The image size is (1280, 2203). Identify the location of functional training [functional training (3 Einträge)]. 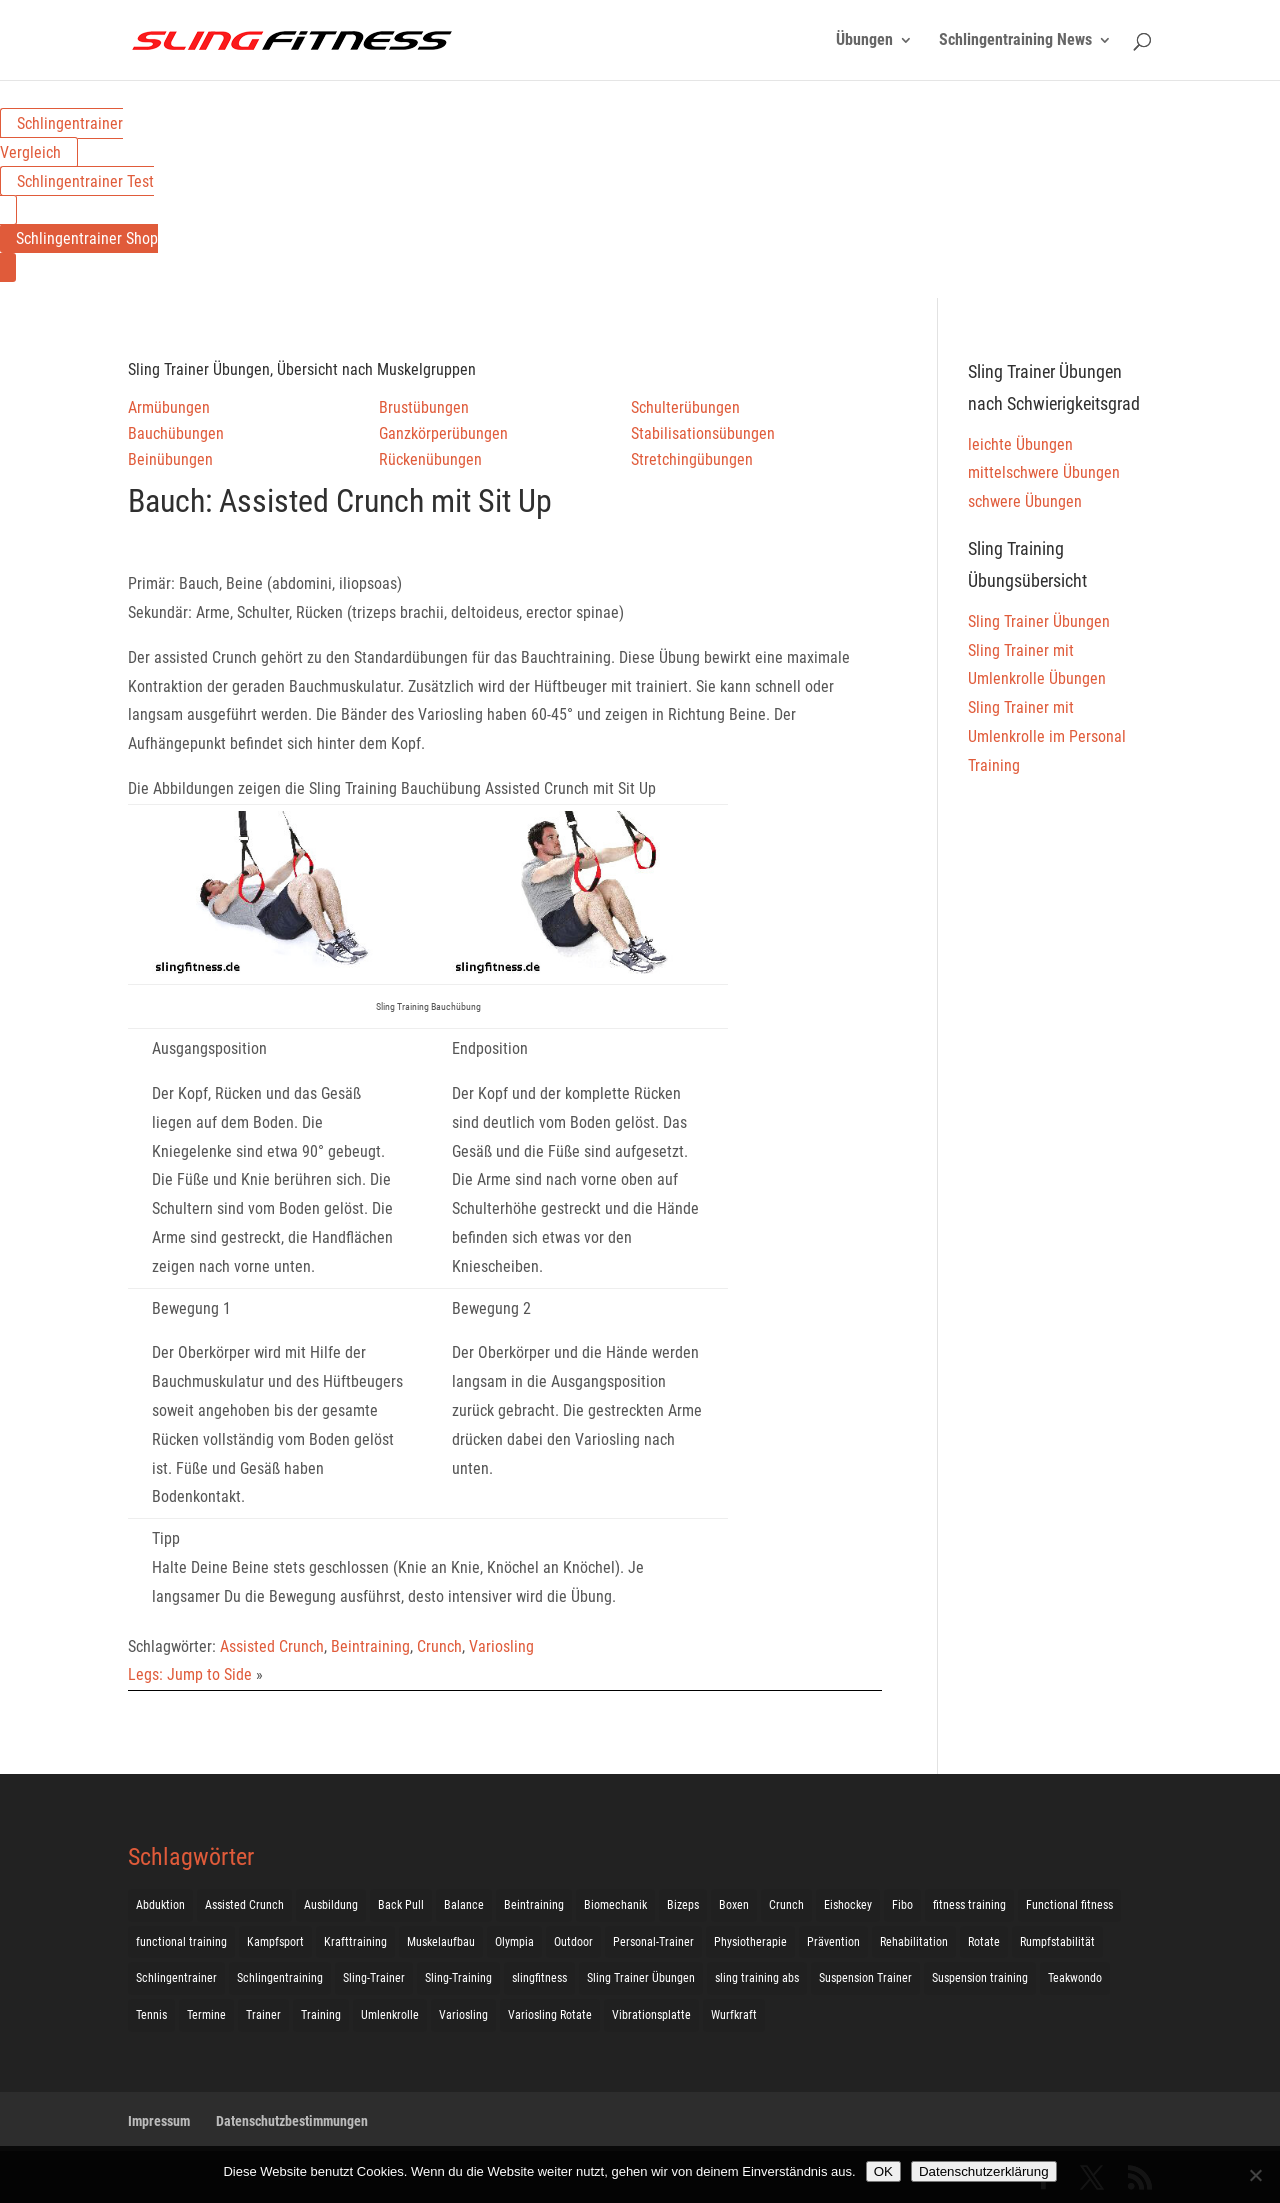
(181, 1942).